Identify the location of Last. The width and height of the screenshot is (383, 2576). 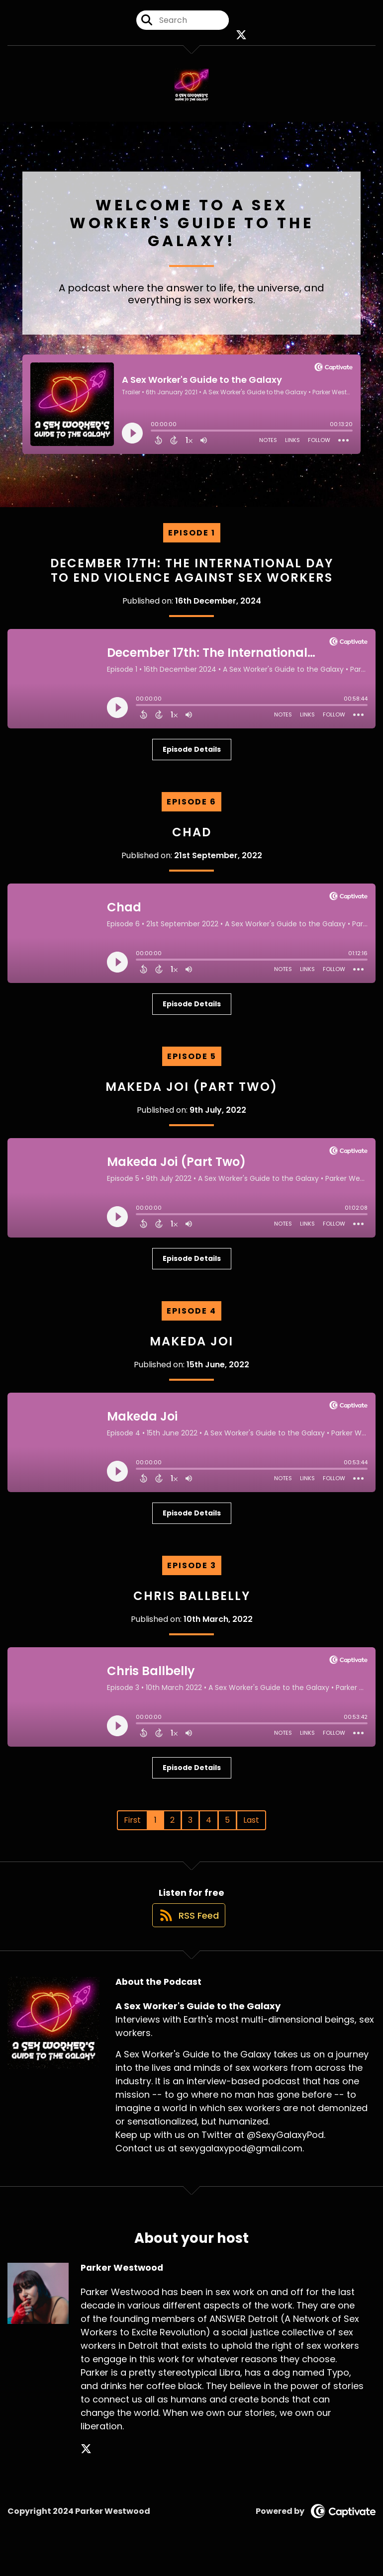
(251, 1829).